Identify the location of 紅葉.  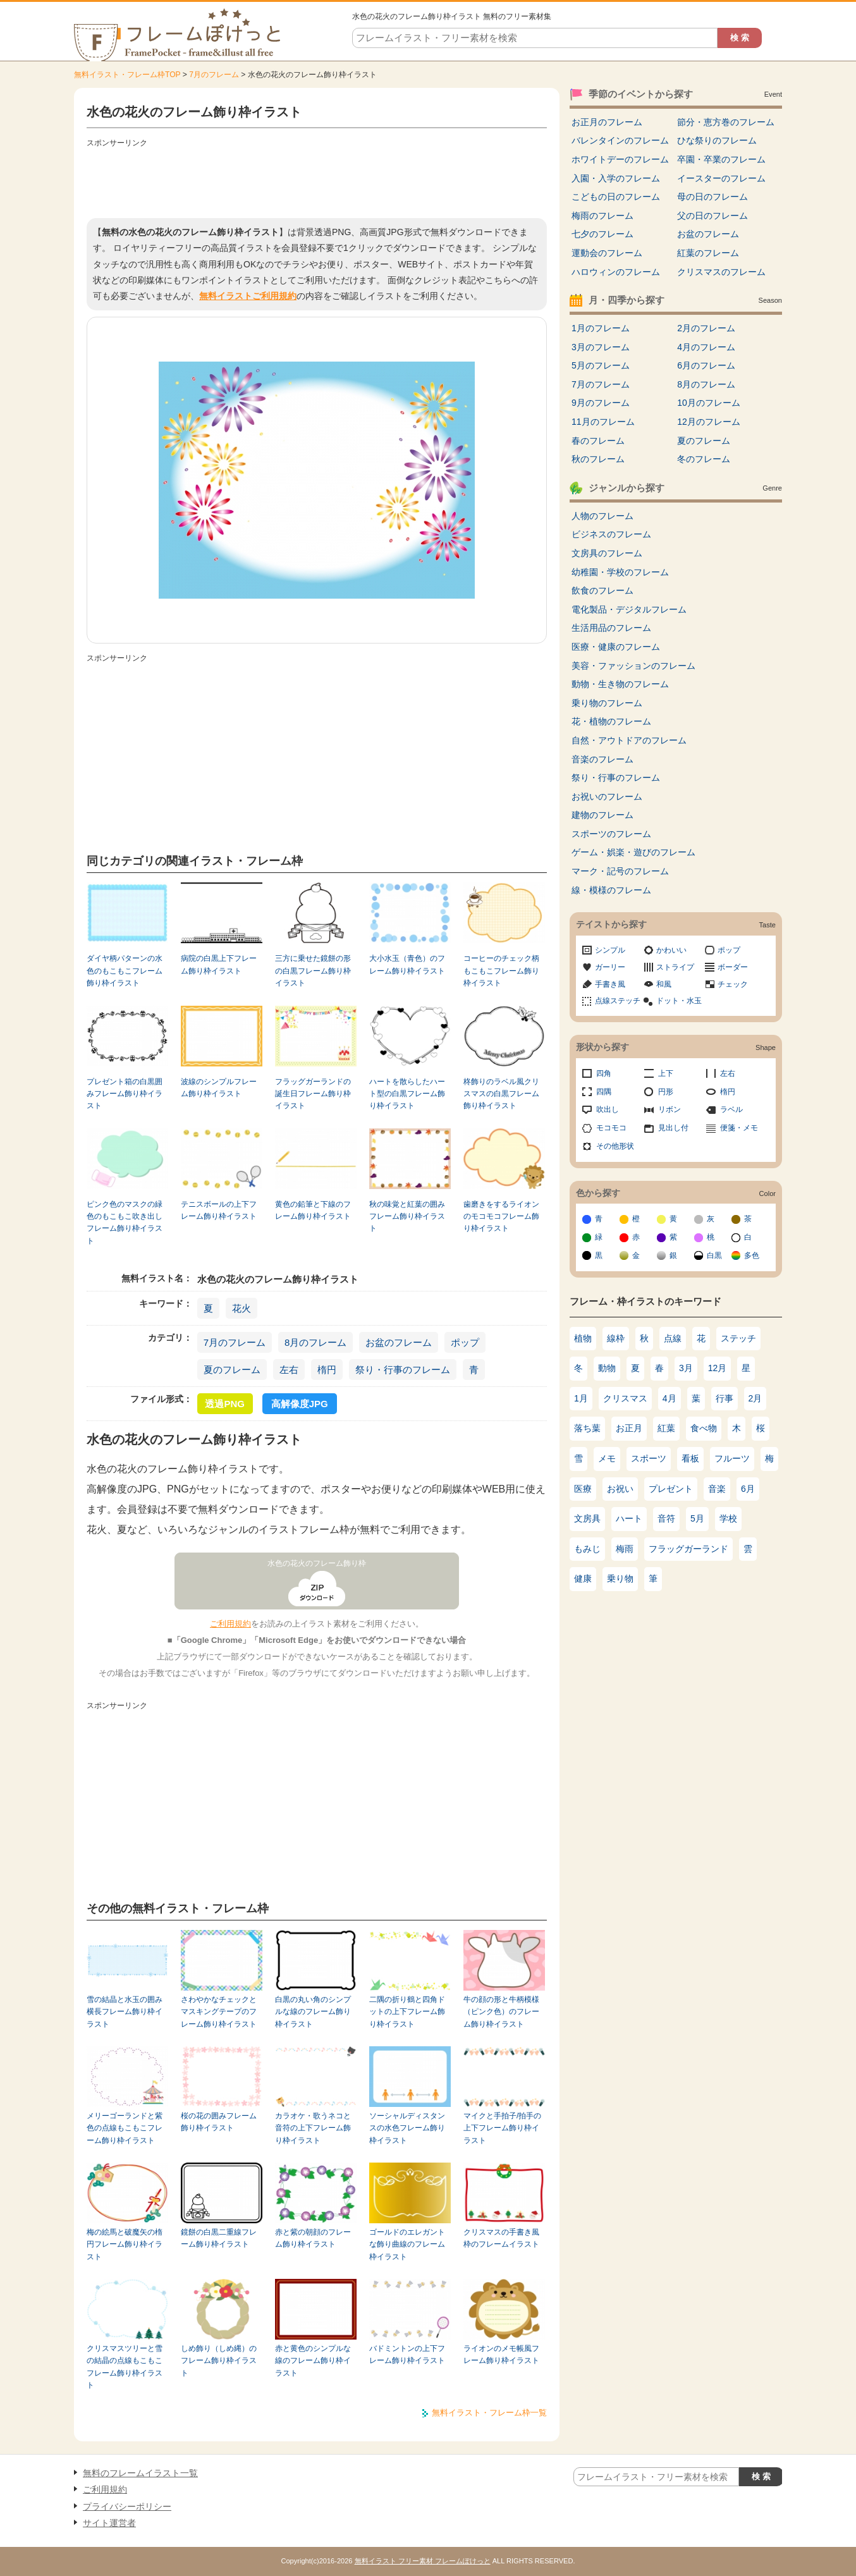
(666, 1428).